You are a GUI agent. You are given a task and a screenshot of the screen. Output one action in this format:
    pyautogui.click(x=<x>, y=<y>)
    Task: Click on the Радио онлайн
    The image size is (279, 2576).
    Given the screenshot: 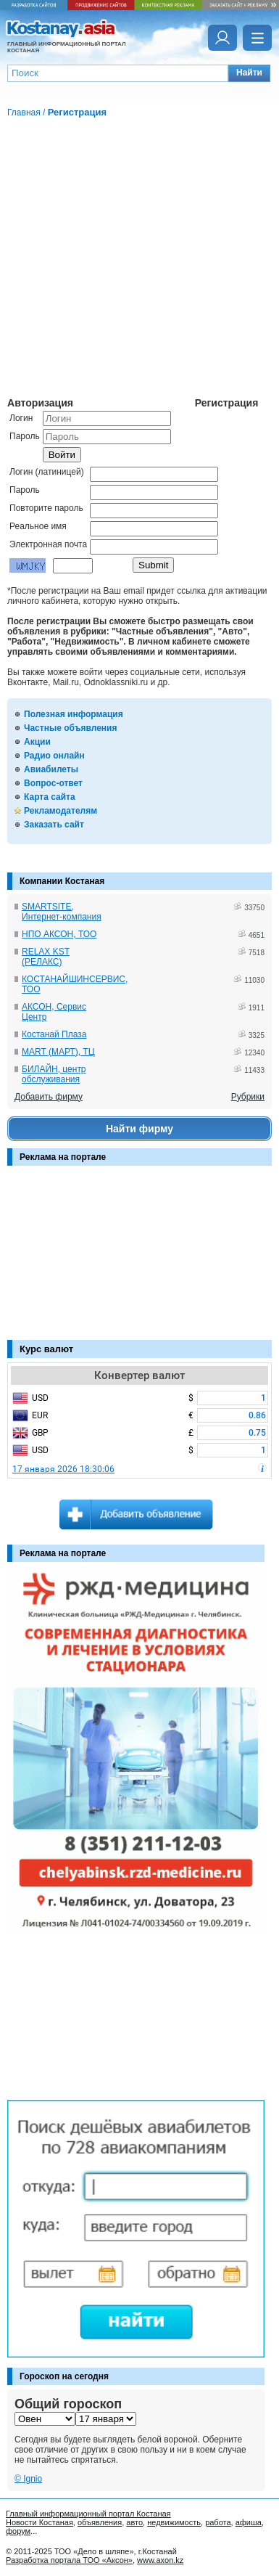 What is the action you would take?
    pyautogui.click(x=54, y=756)
    